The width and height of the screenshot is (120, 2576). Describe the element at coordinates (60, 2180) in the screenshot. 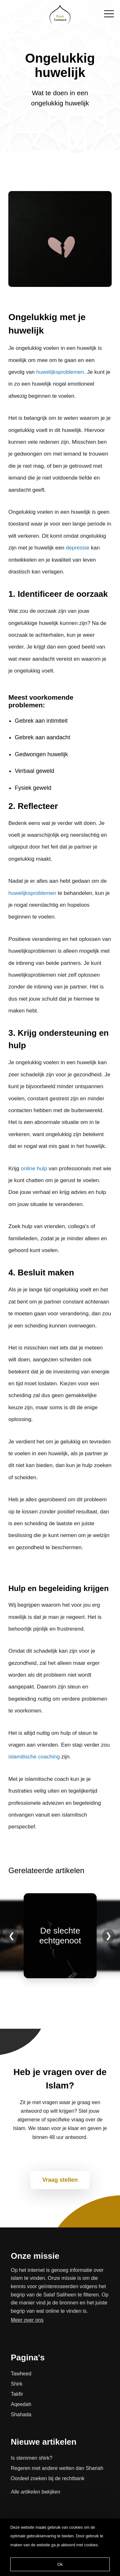

I see `Vraag stellen` at that location.